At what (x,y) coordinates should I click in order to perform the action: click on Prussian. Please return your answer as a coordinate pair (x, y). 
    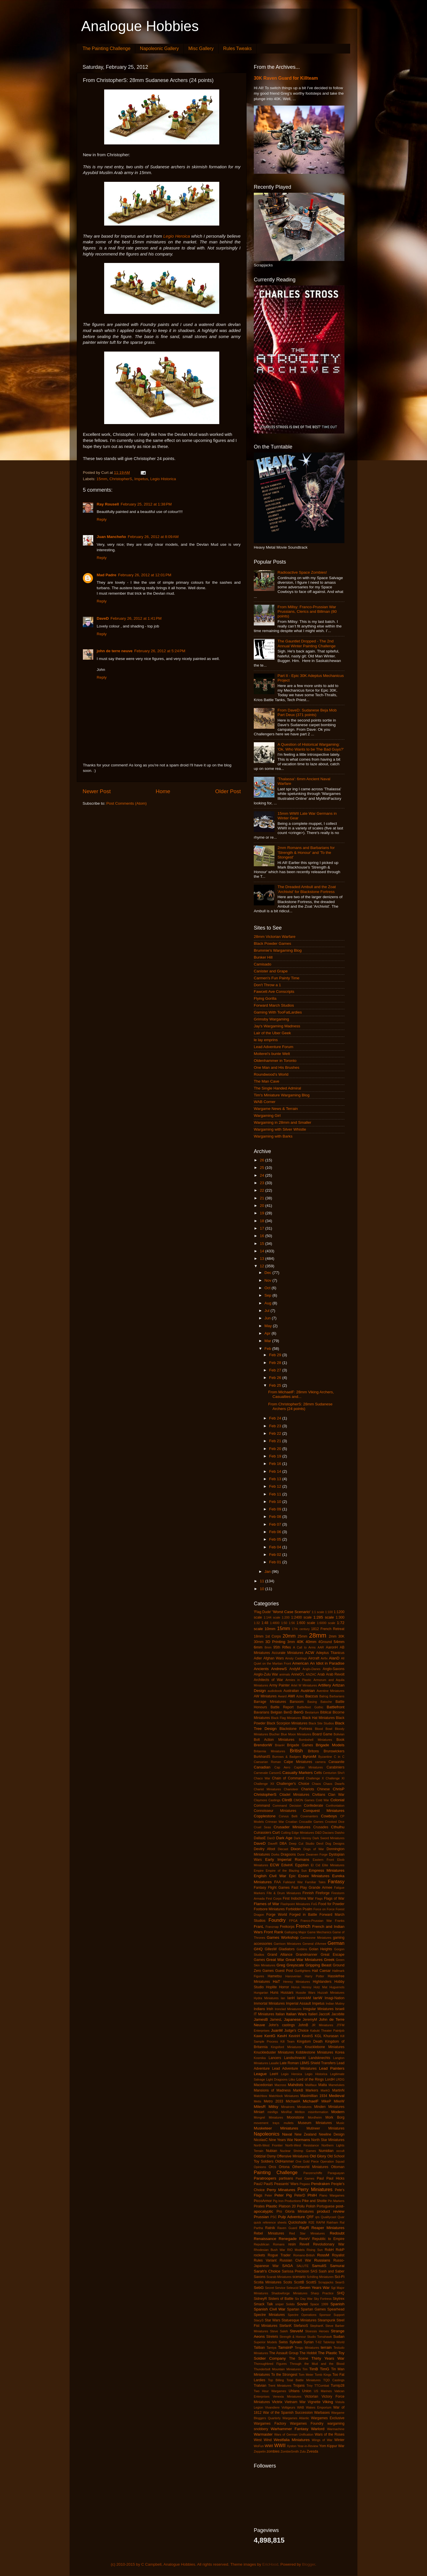
    Looking at the image, I should click on (261, 2217).